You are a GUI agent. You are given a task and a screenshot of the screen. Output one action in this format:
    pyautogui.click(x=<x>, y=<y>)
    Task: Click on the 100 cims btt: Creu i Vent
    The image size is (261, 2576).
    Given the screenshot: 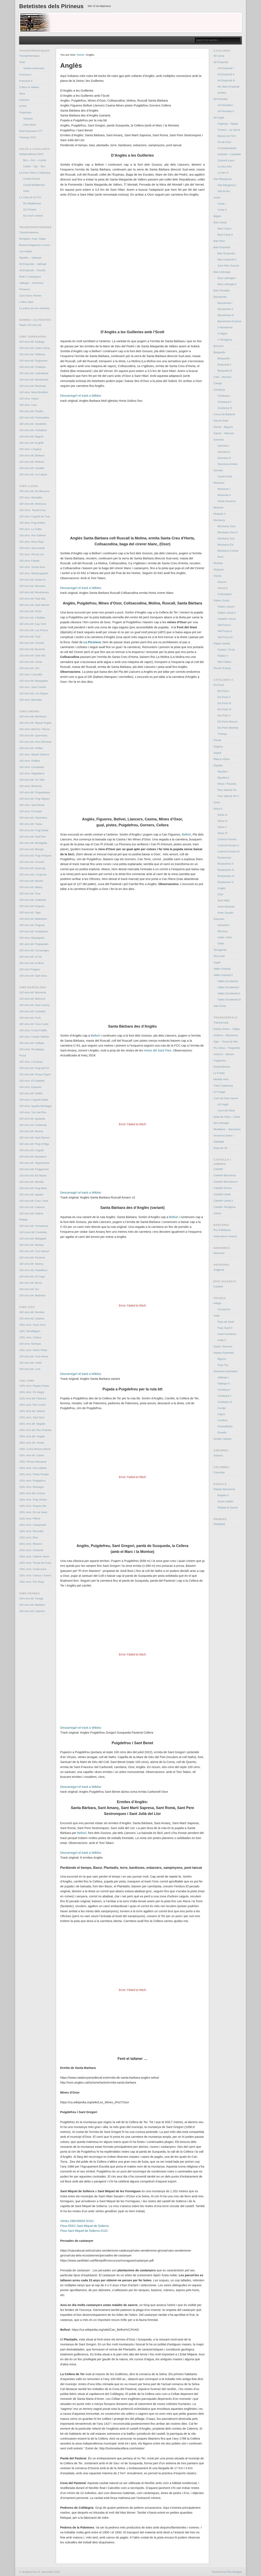 What is the action you would take?
    pyautogui.click(x=33, y=1200)
    